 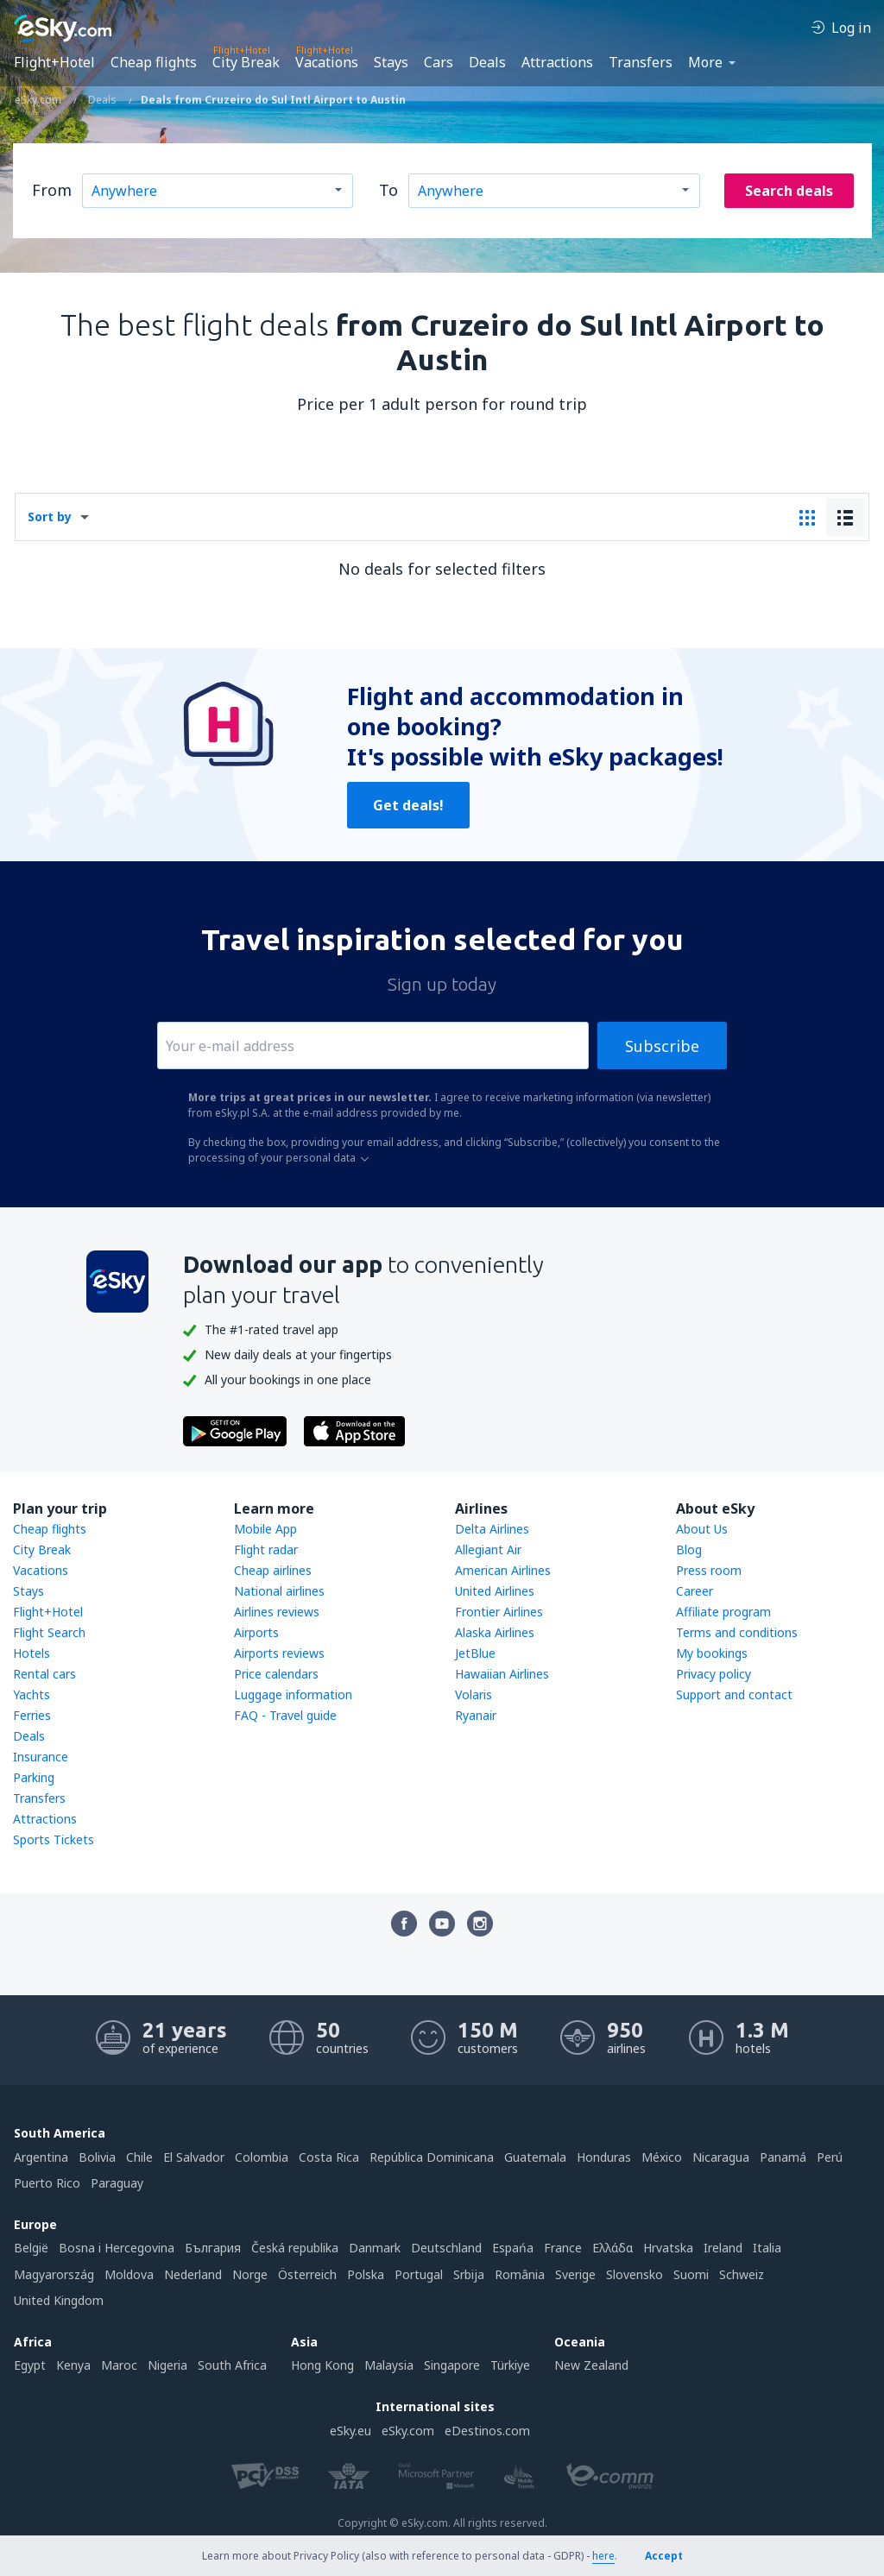 I want to click on België, so click(x=31, y=2247).